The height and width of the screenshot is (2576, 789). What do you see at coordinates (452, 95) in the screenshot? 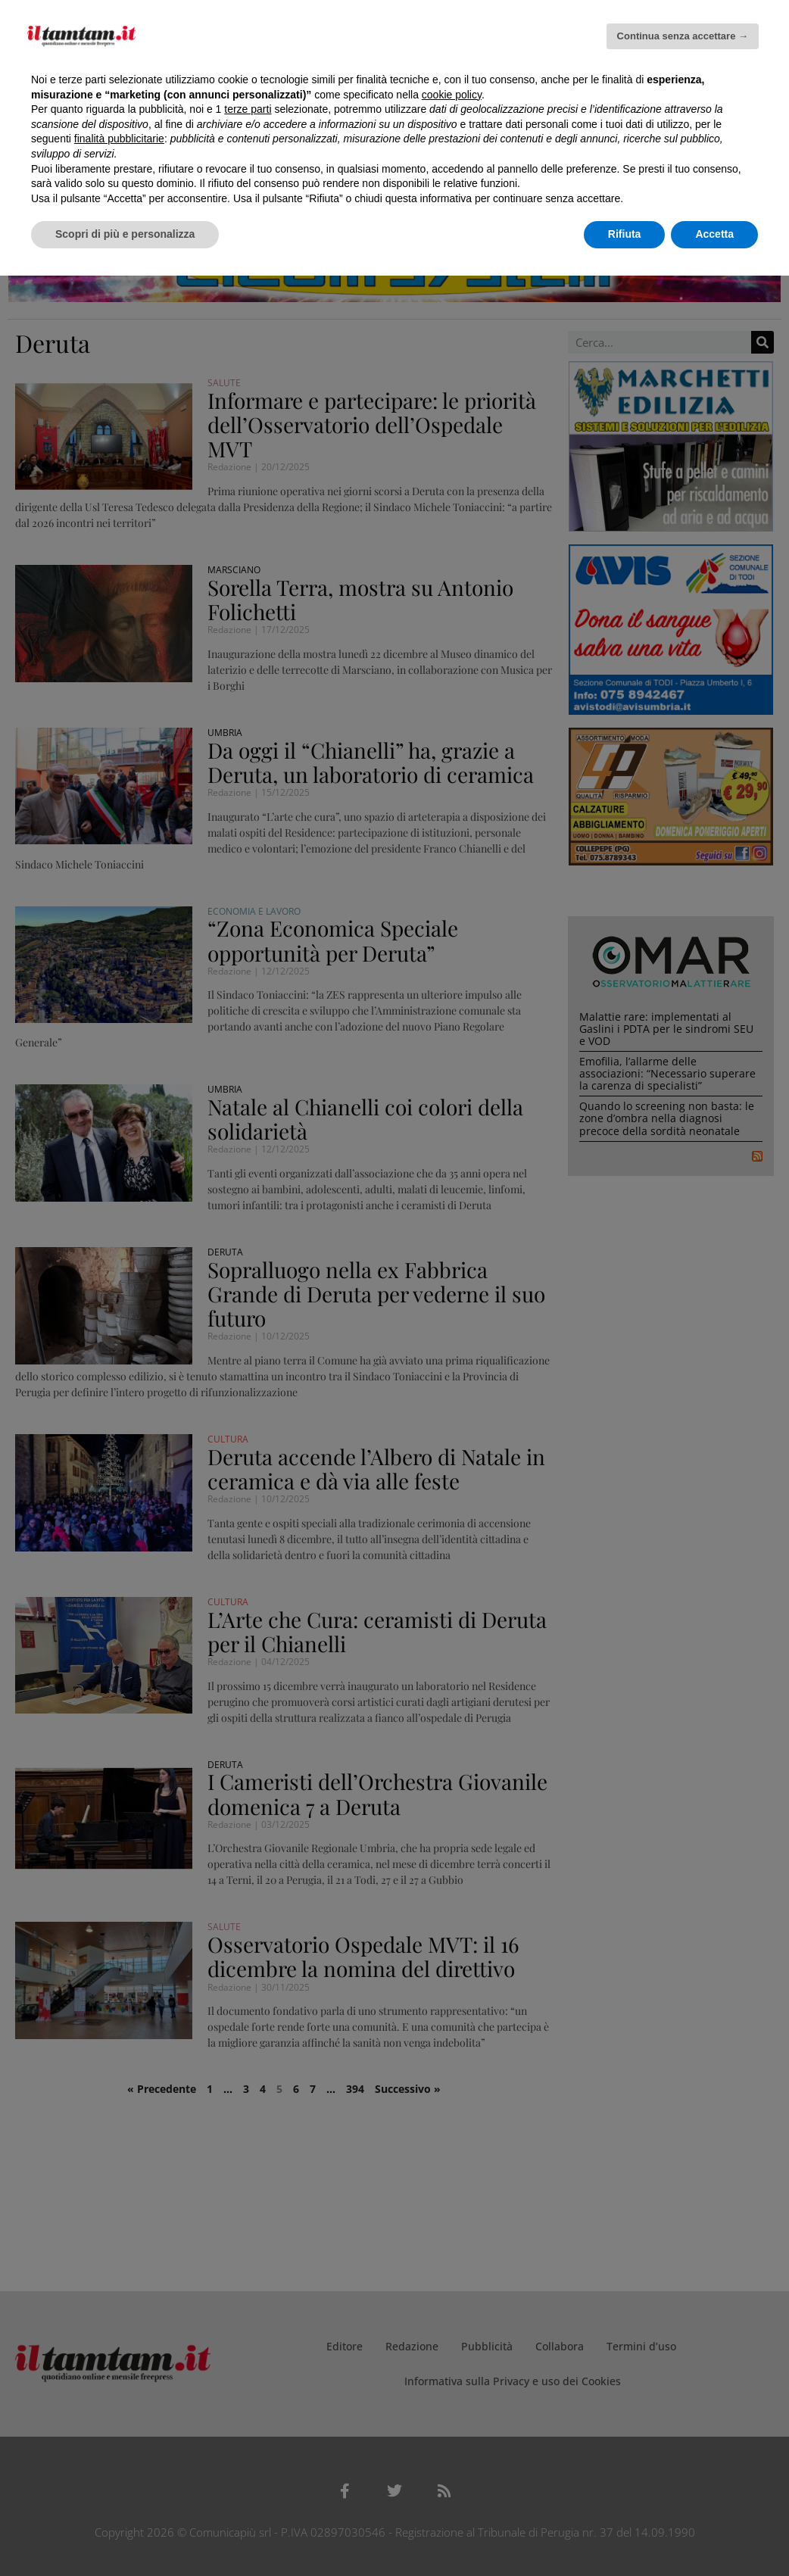
I see `cookie policy [button]` at bounding box center [452, 95].